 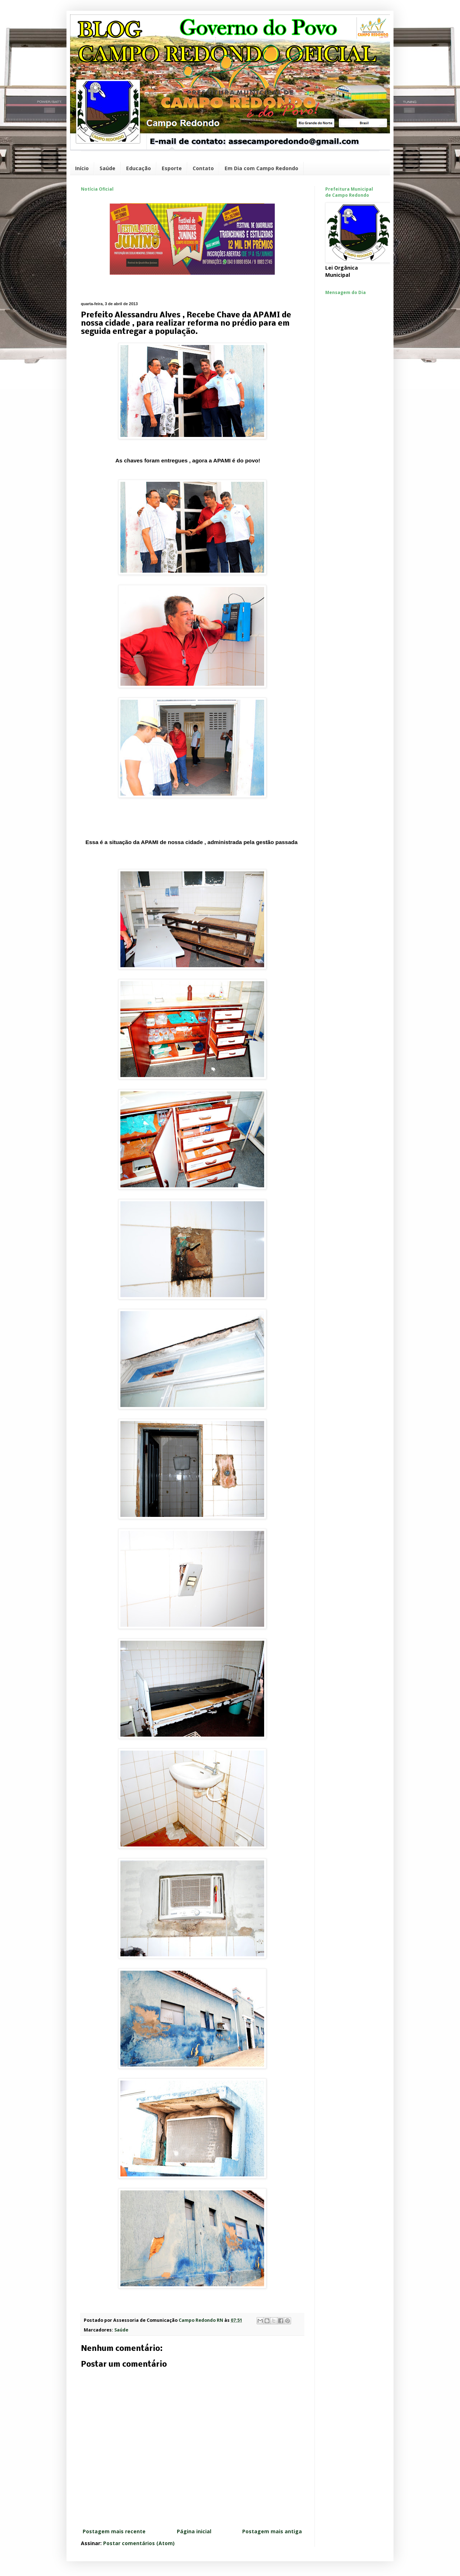 What do you see at coordinates (107, 168) in the screenshot?
I see `Saúde` at bounding box center [107, 168].